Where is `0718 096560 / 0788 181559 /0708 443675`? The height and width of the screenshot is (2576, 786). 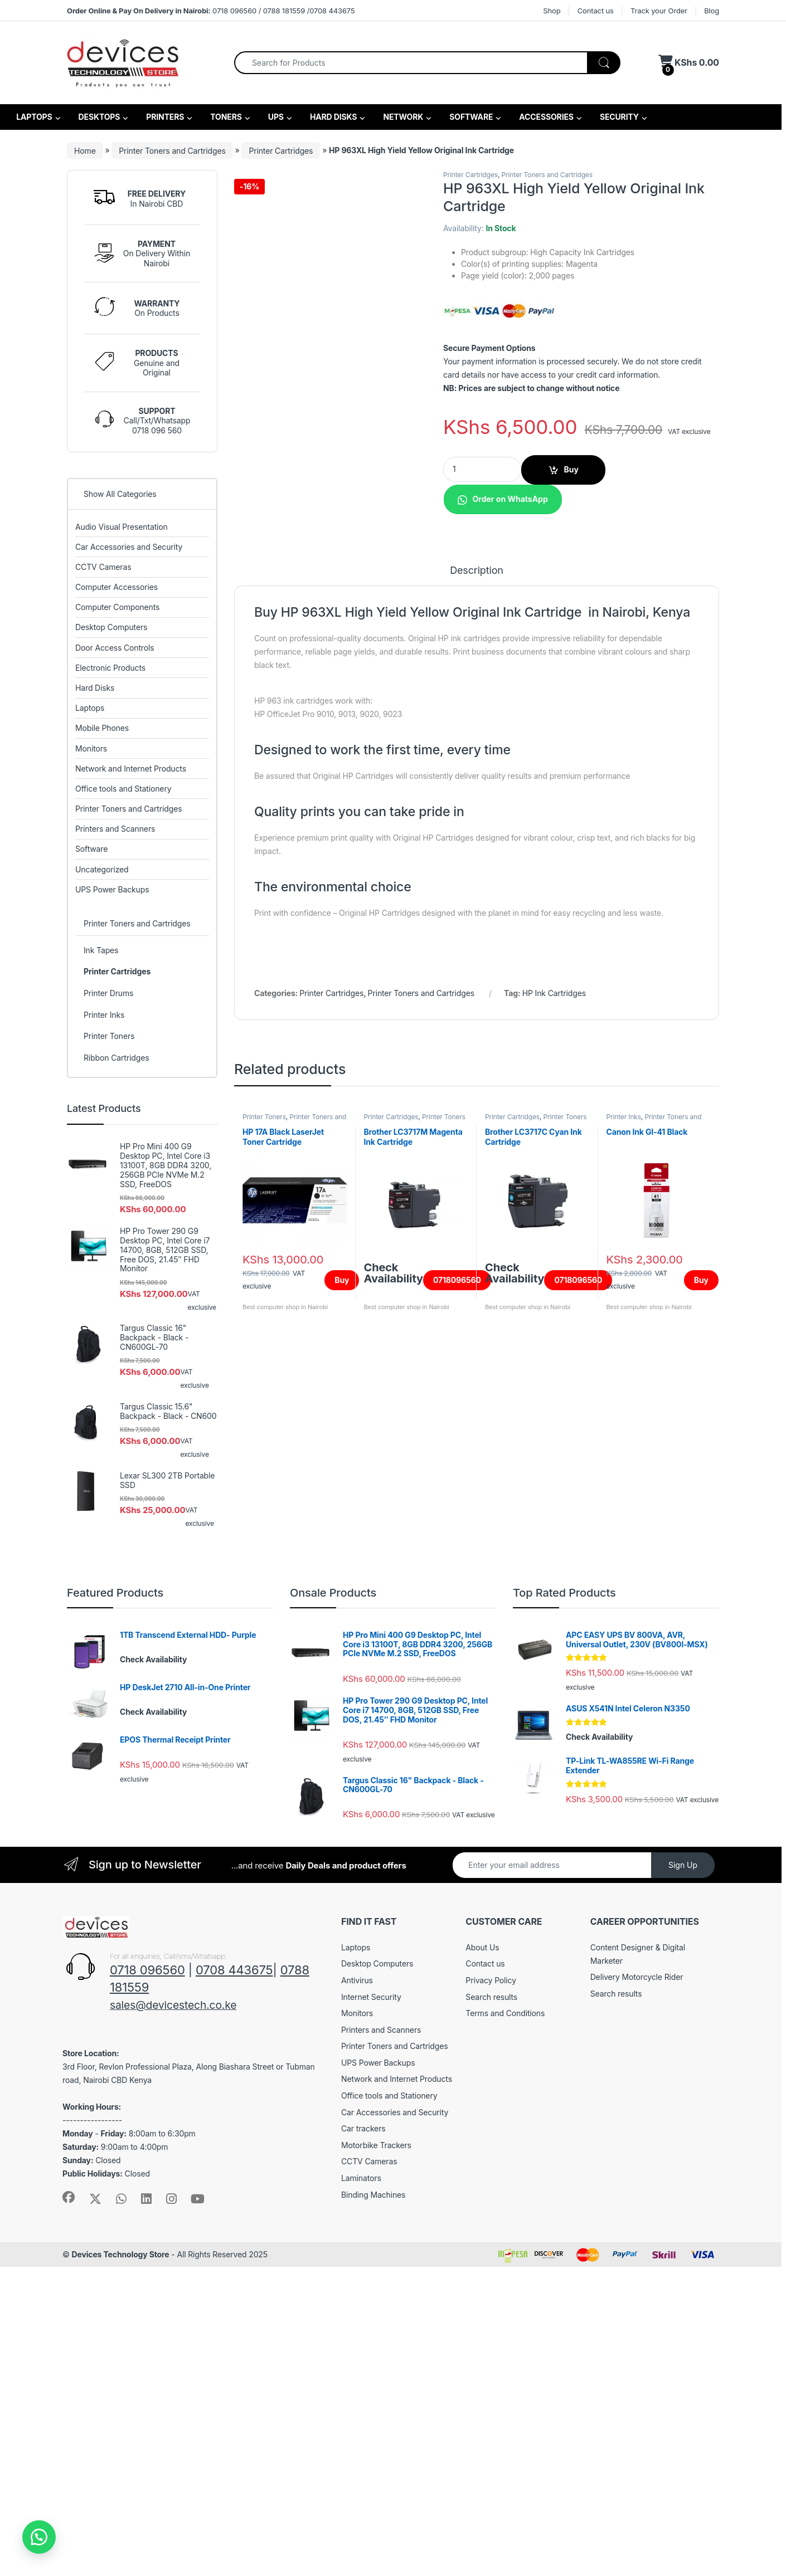
0718 096560 / 0788 181559 /0708 443675 is located at coordinates (211, 10).